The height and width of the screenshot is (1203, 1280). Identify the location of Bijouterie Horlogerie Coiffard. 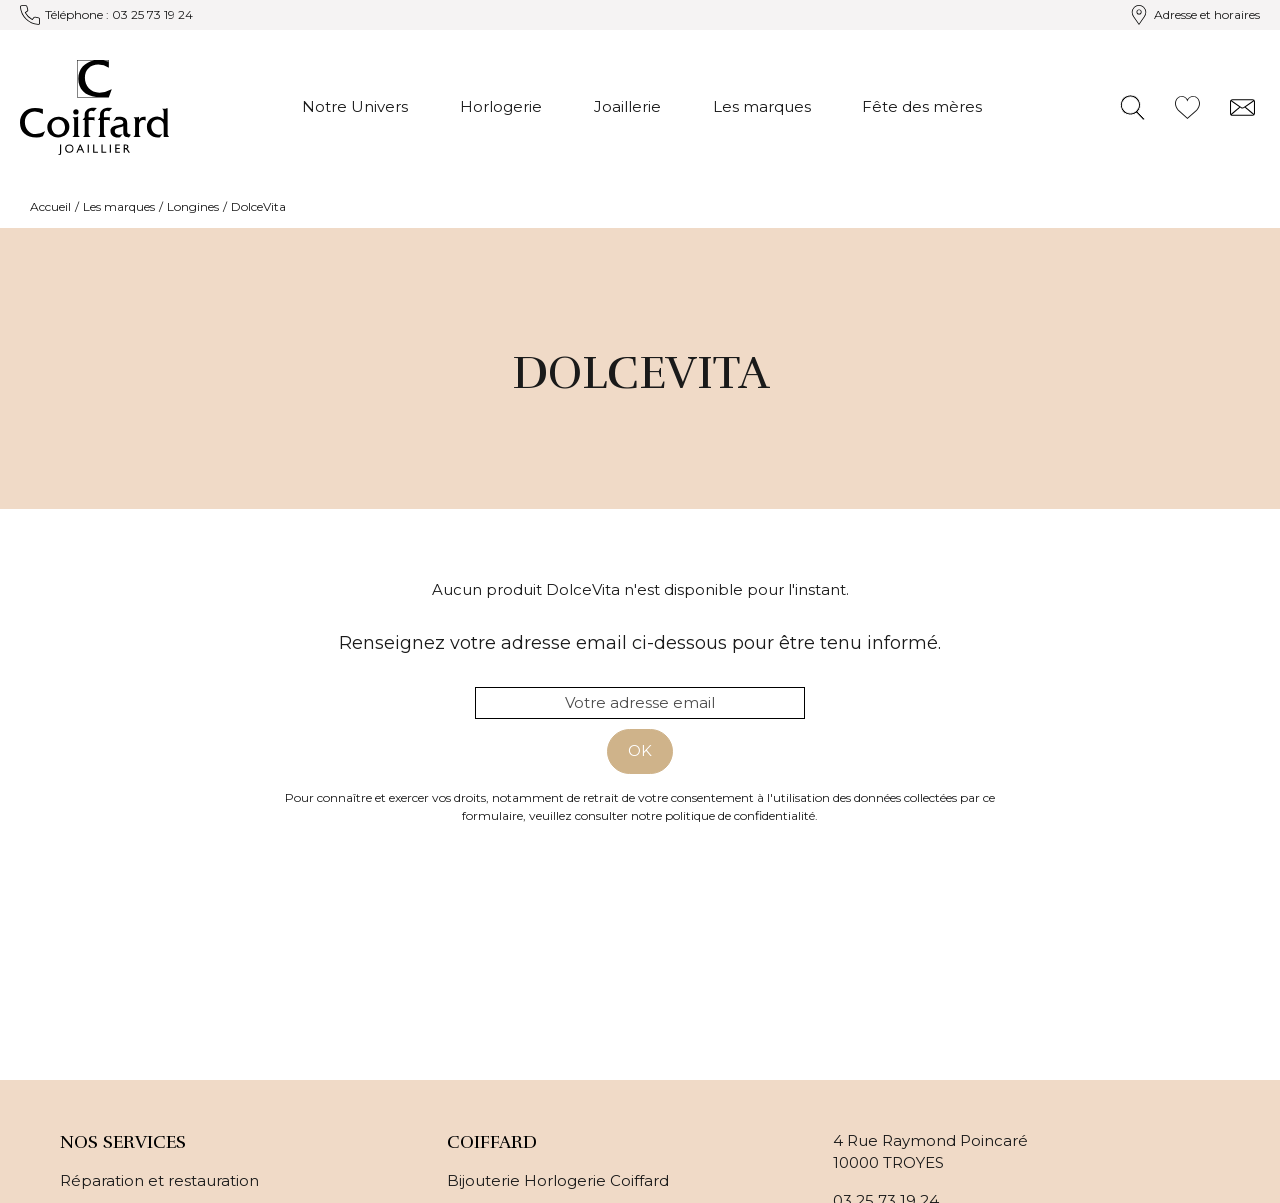
(558, 1180).